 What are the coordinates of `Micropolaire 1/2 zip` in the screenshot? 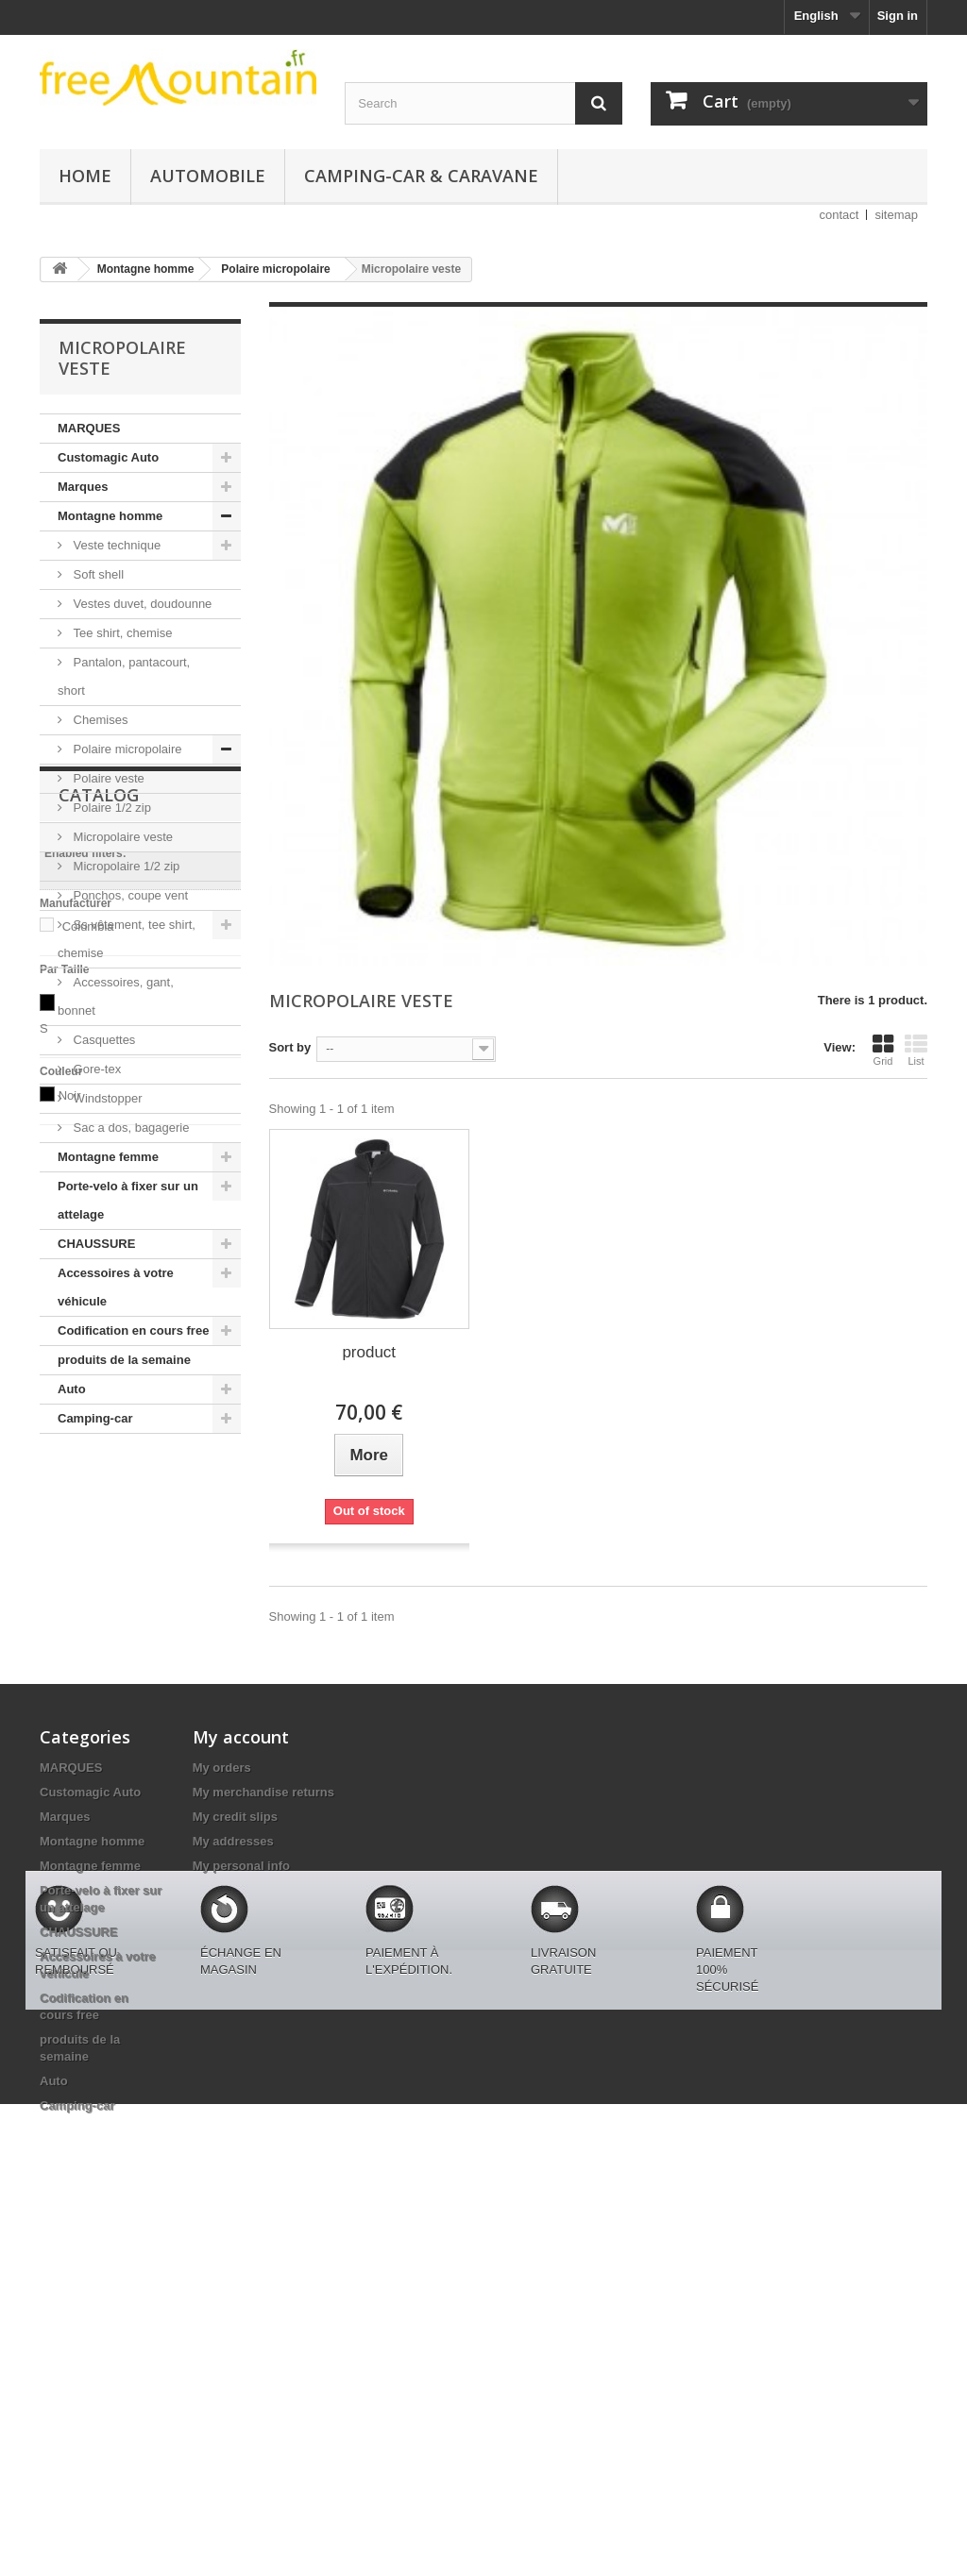 It's located at (124, 866).